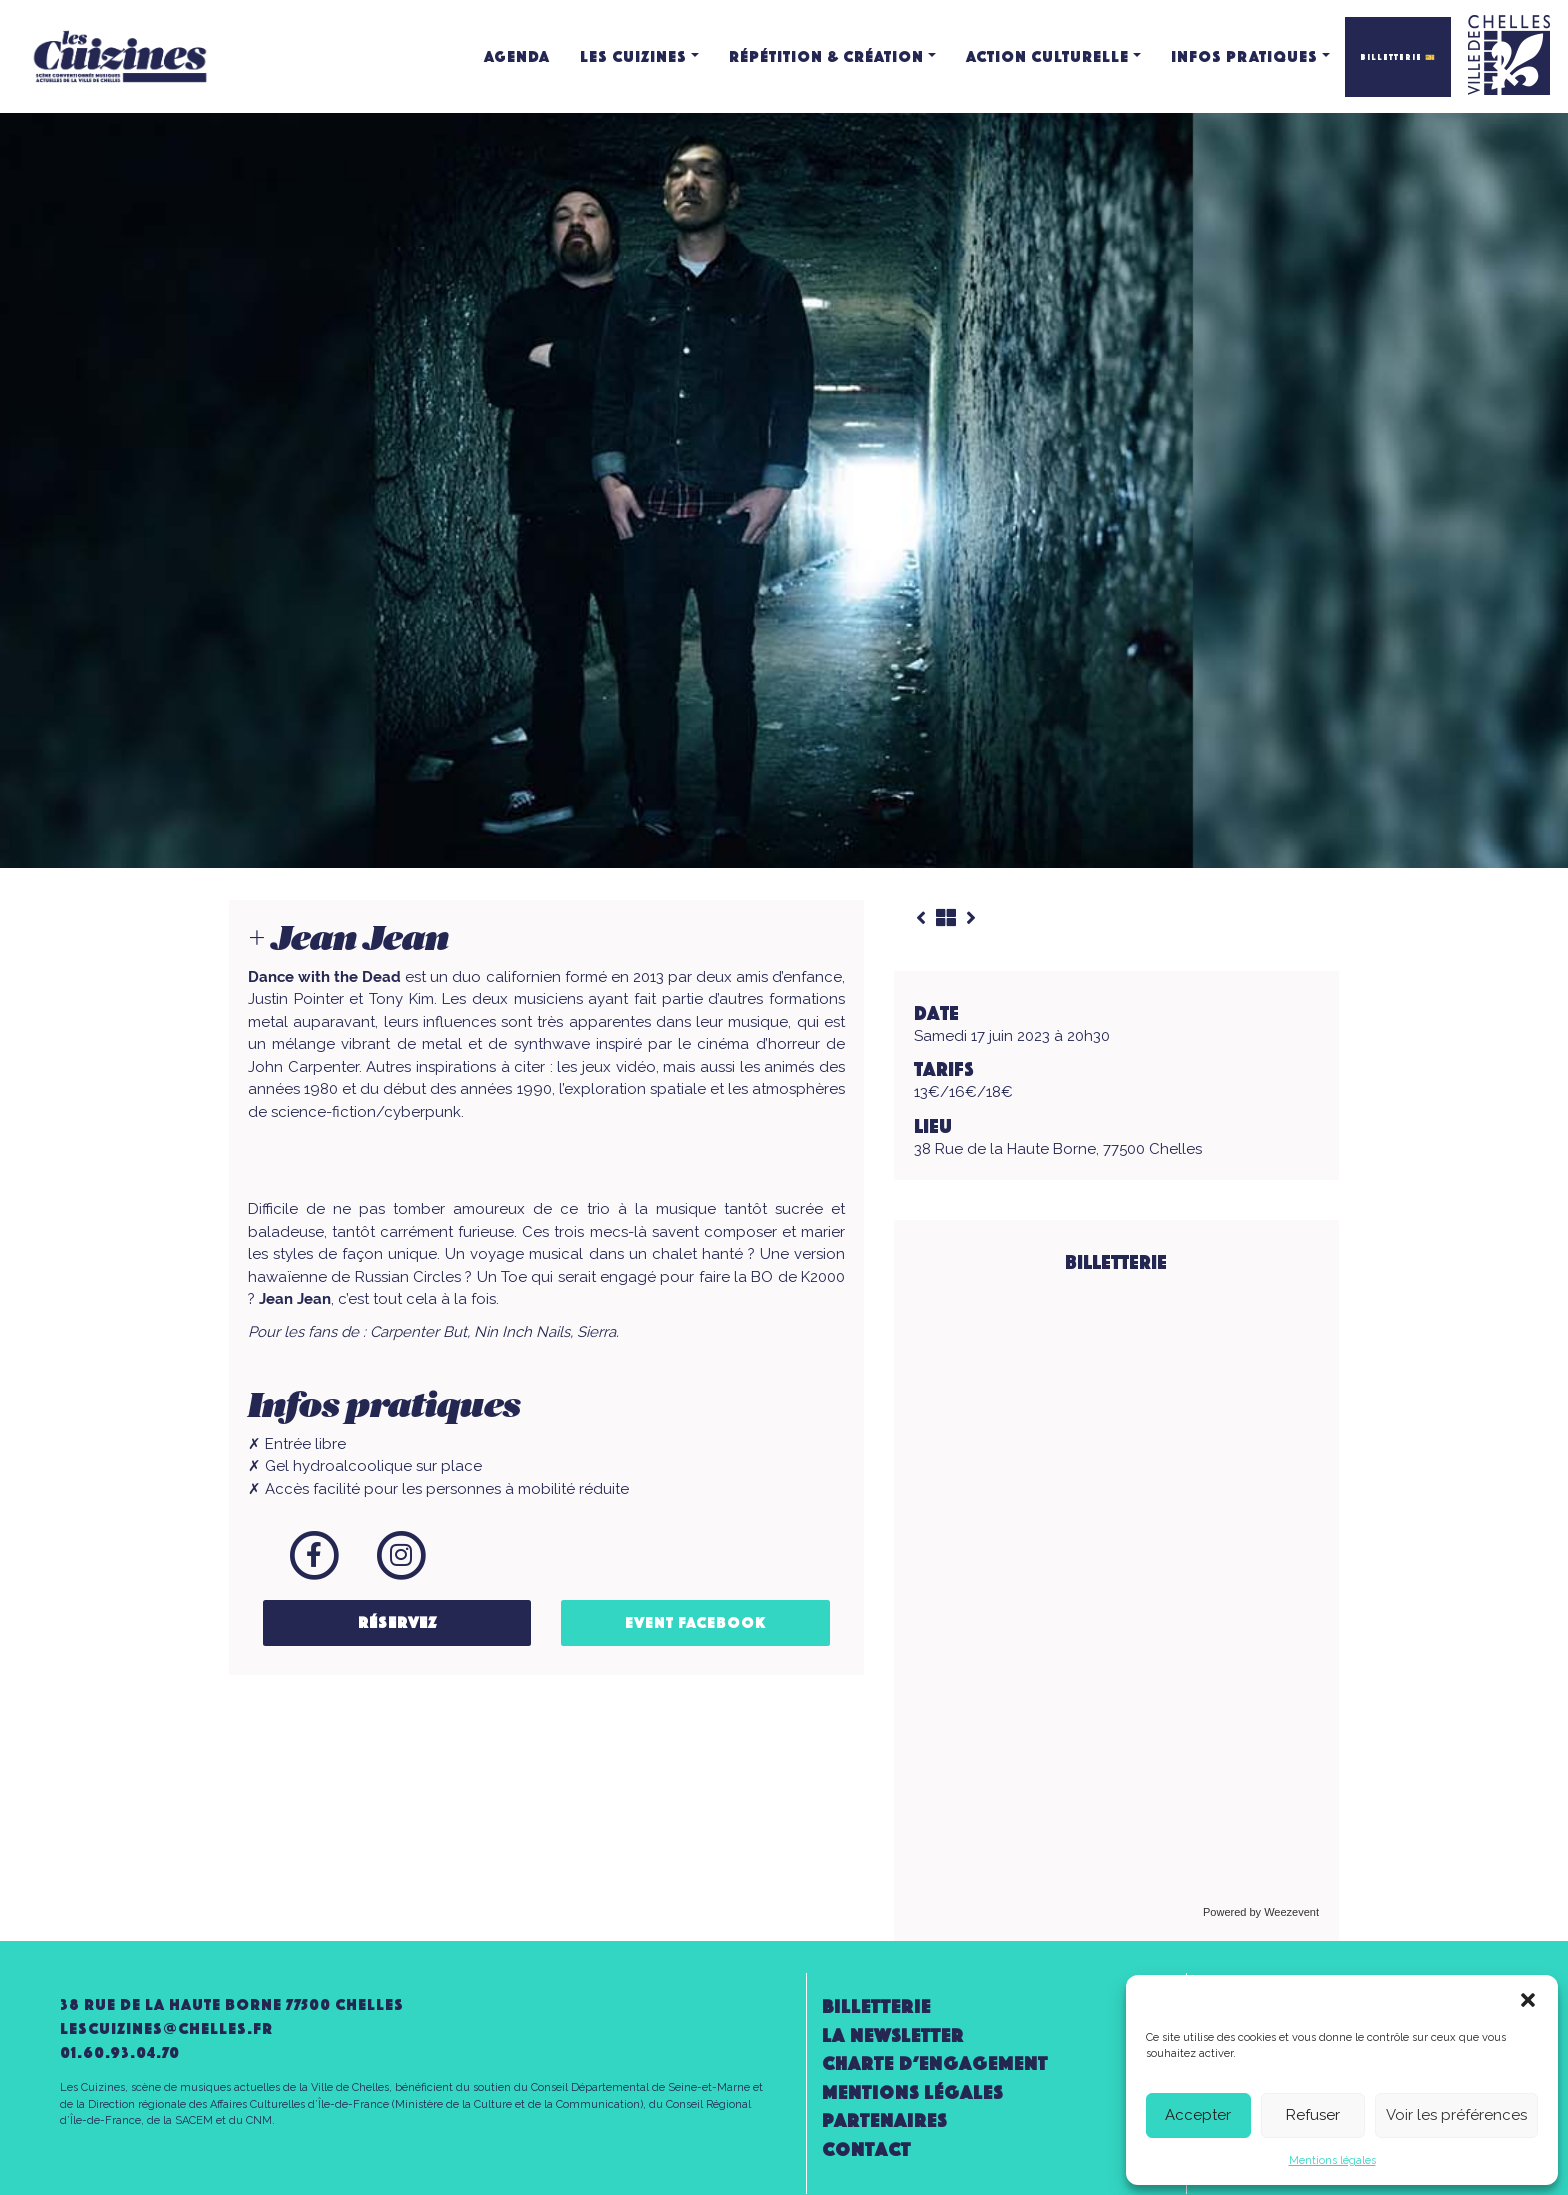 This screenshot has height=2195, width=1568. I want to click on Billetterie, so click(876, 2006).